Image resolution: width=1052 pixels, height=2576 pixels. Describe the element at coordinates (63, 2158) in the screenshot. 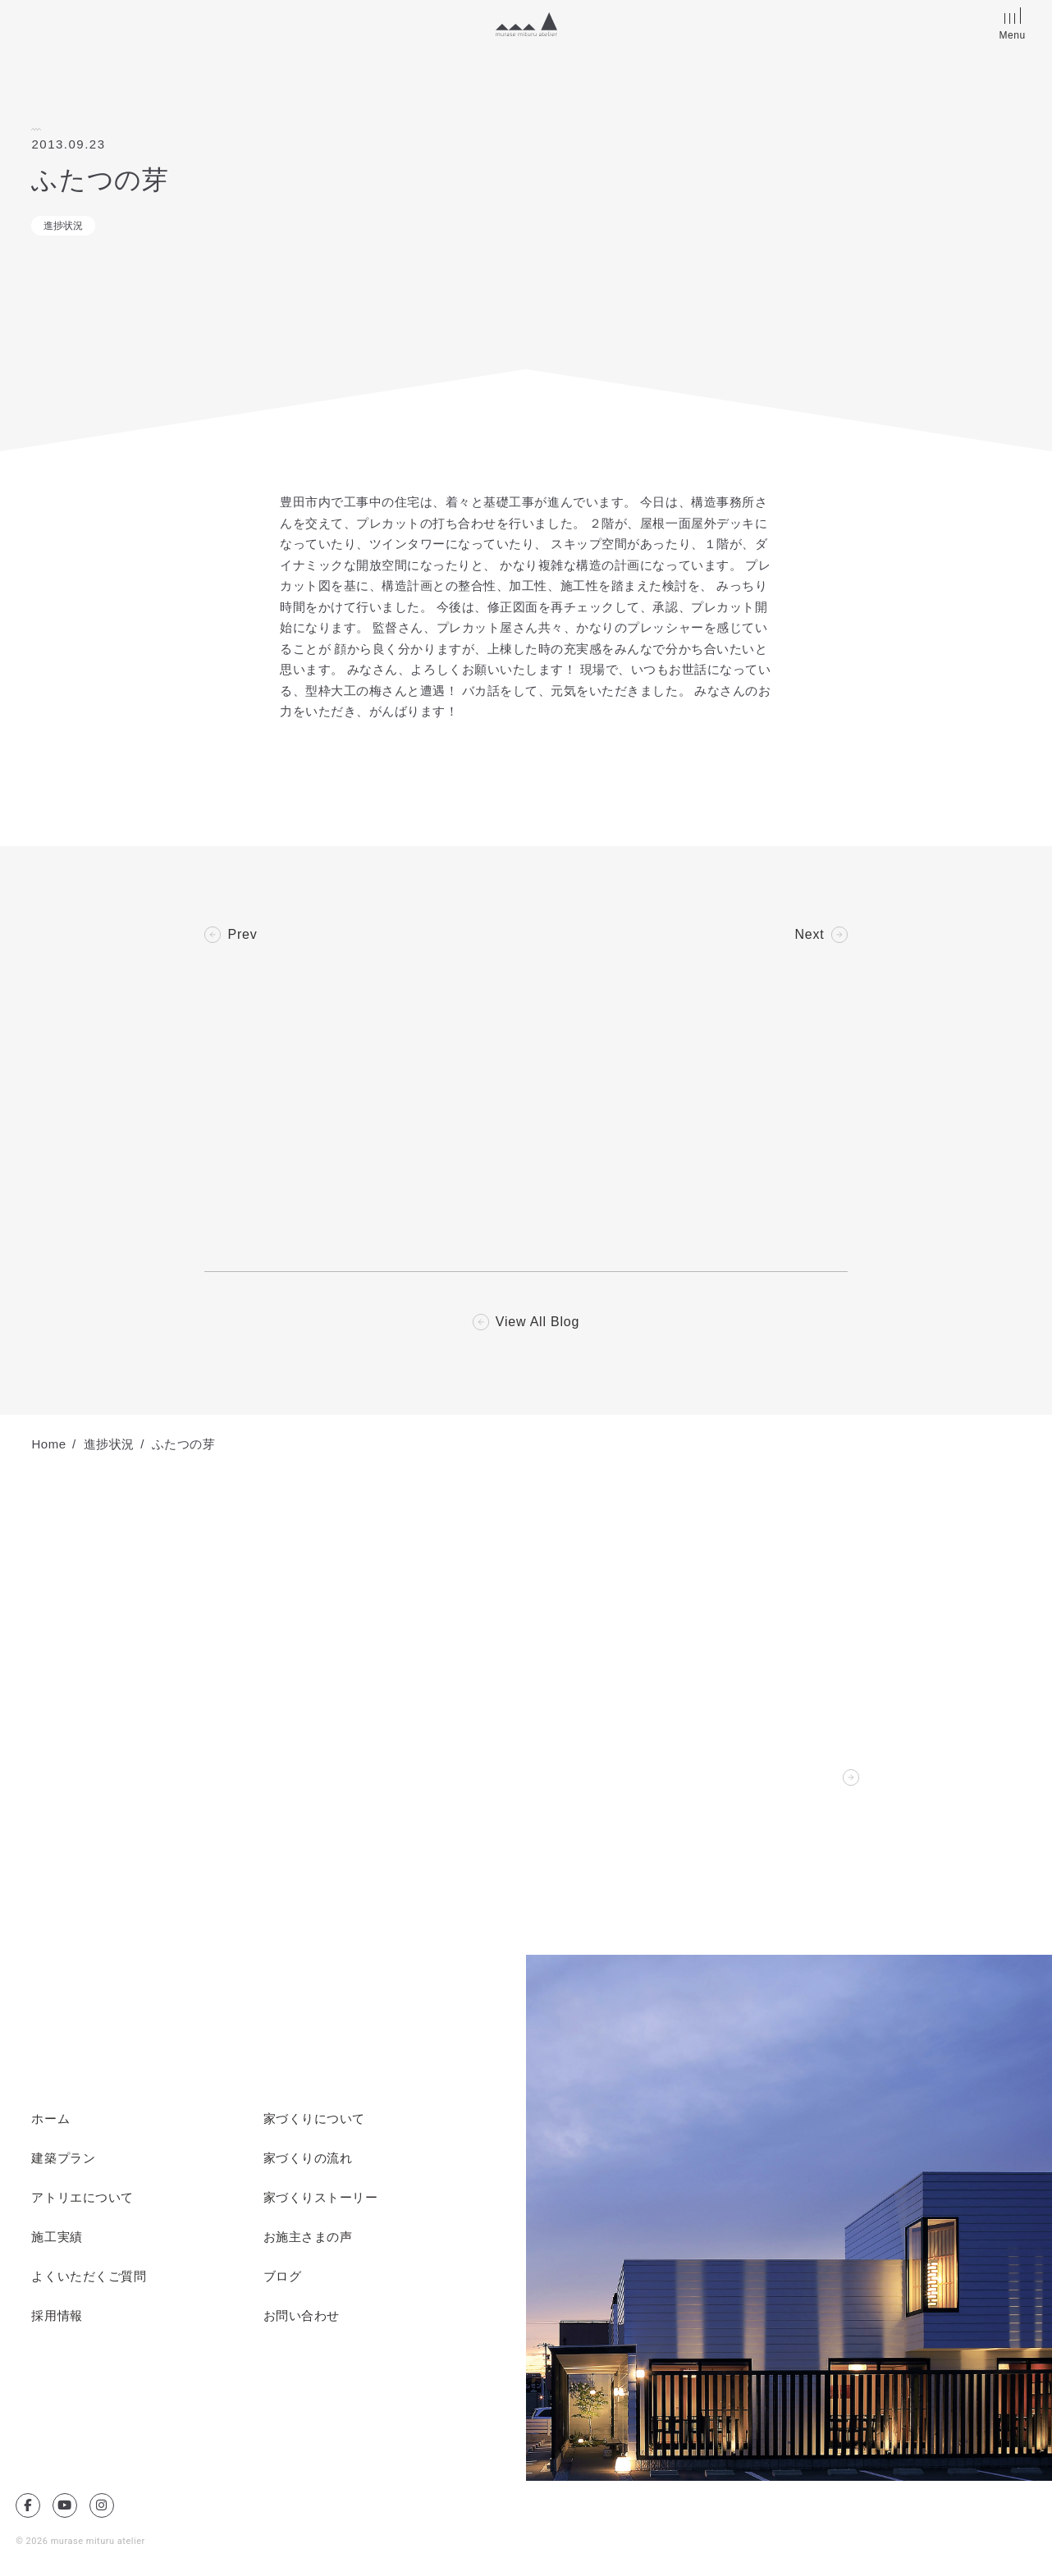

I see `建築プラン` at that location.